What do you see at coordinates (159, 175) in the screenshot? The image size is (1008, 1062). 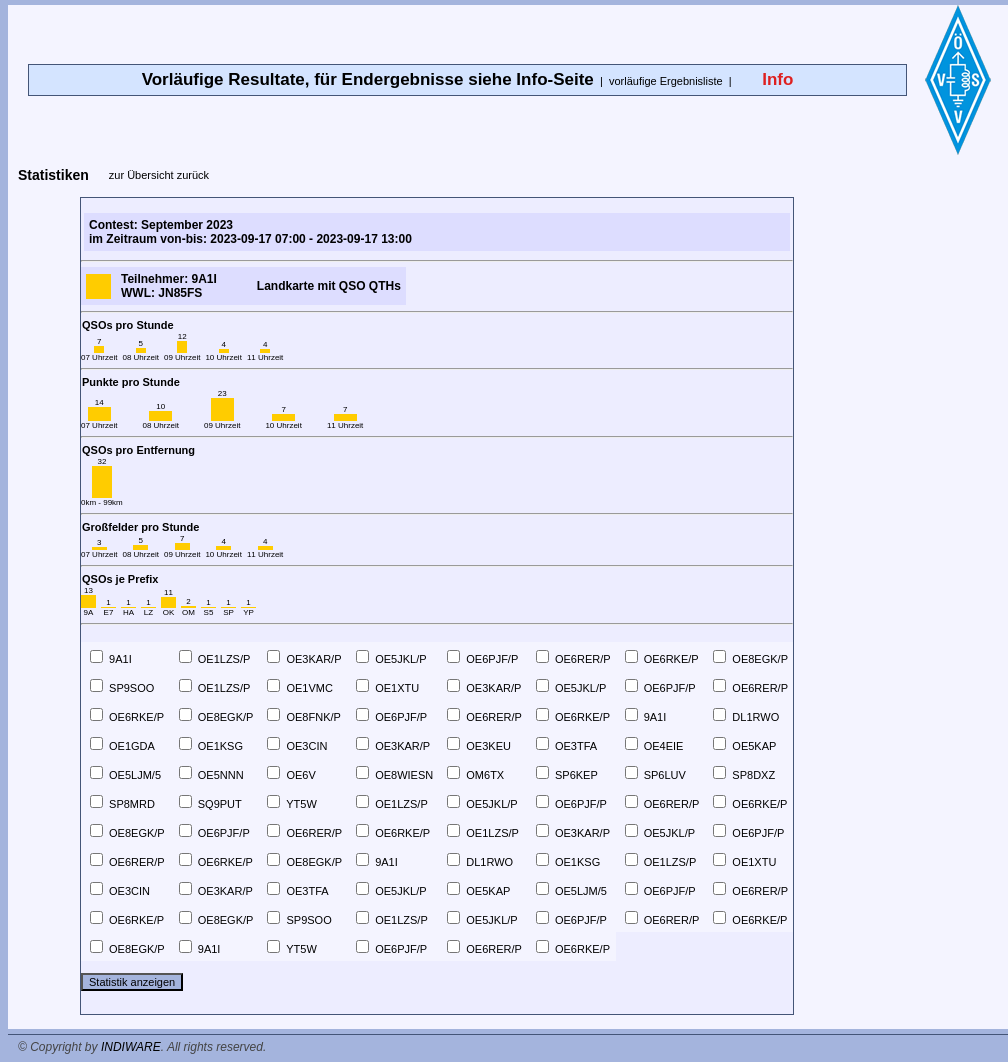 I see `zur Übersicht zurück` at bounding box center [159, 175].